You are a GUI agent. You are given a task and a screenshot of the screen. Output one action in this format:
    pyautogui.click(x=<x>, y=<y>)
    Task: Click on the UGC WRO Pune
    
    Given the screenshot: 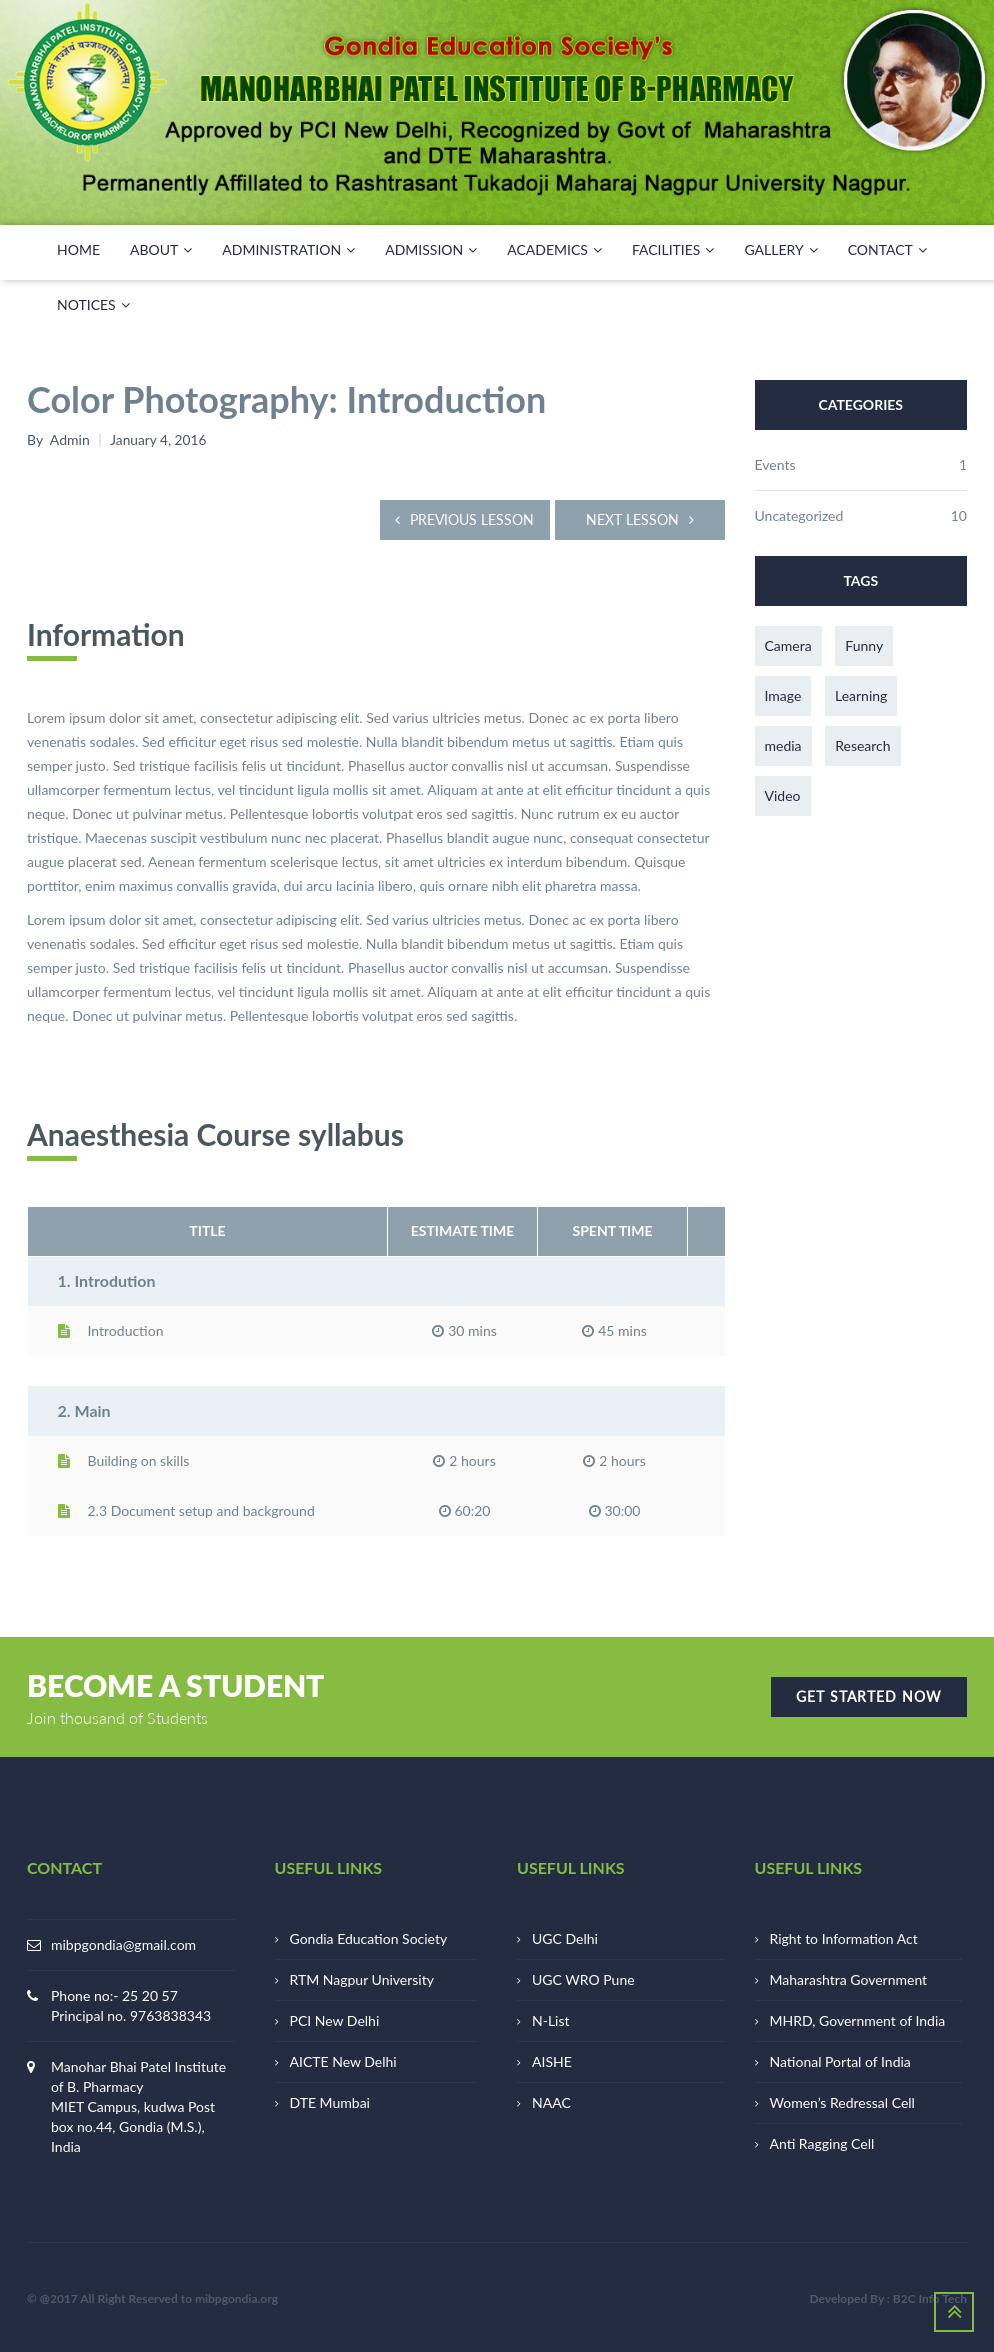 What is the action you would take?
    pyautogui.click(x=583, y=1977)
    